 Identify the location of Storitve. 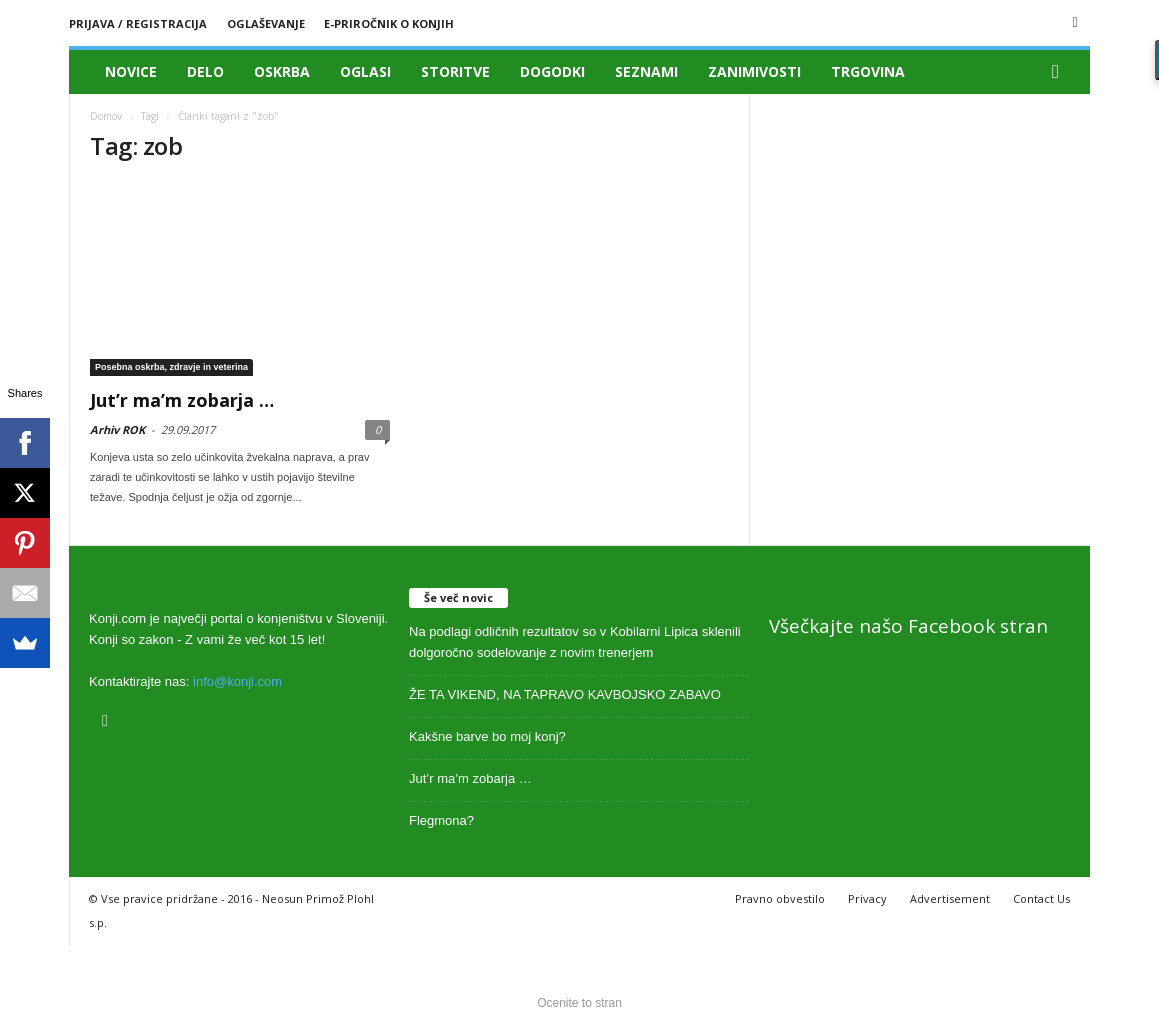
(455, 71).